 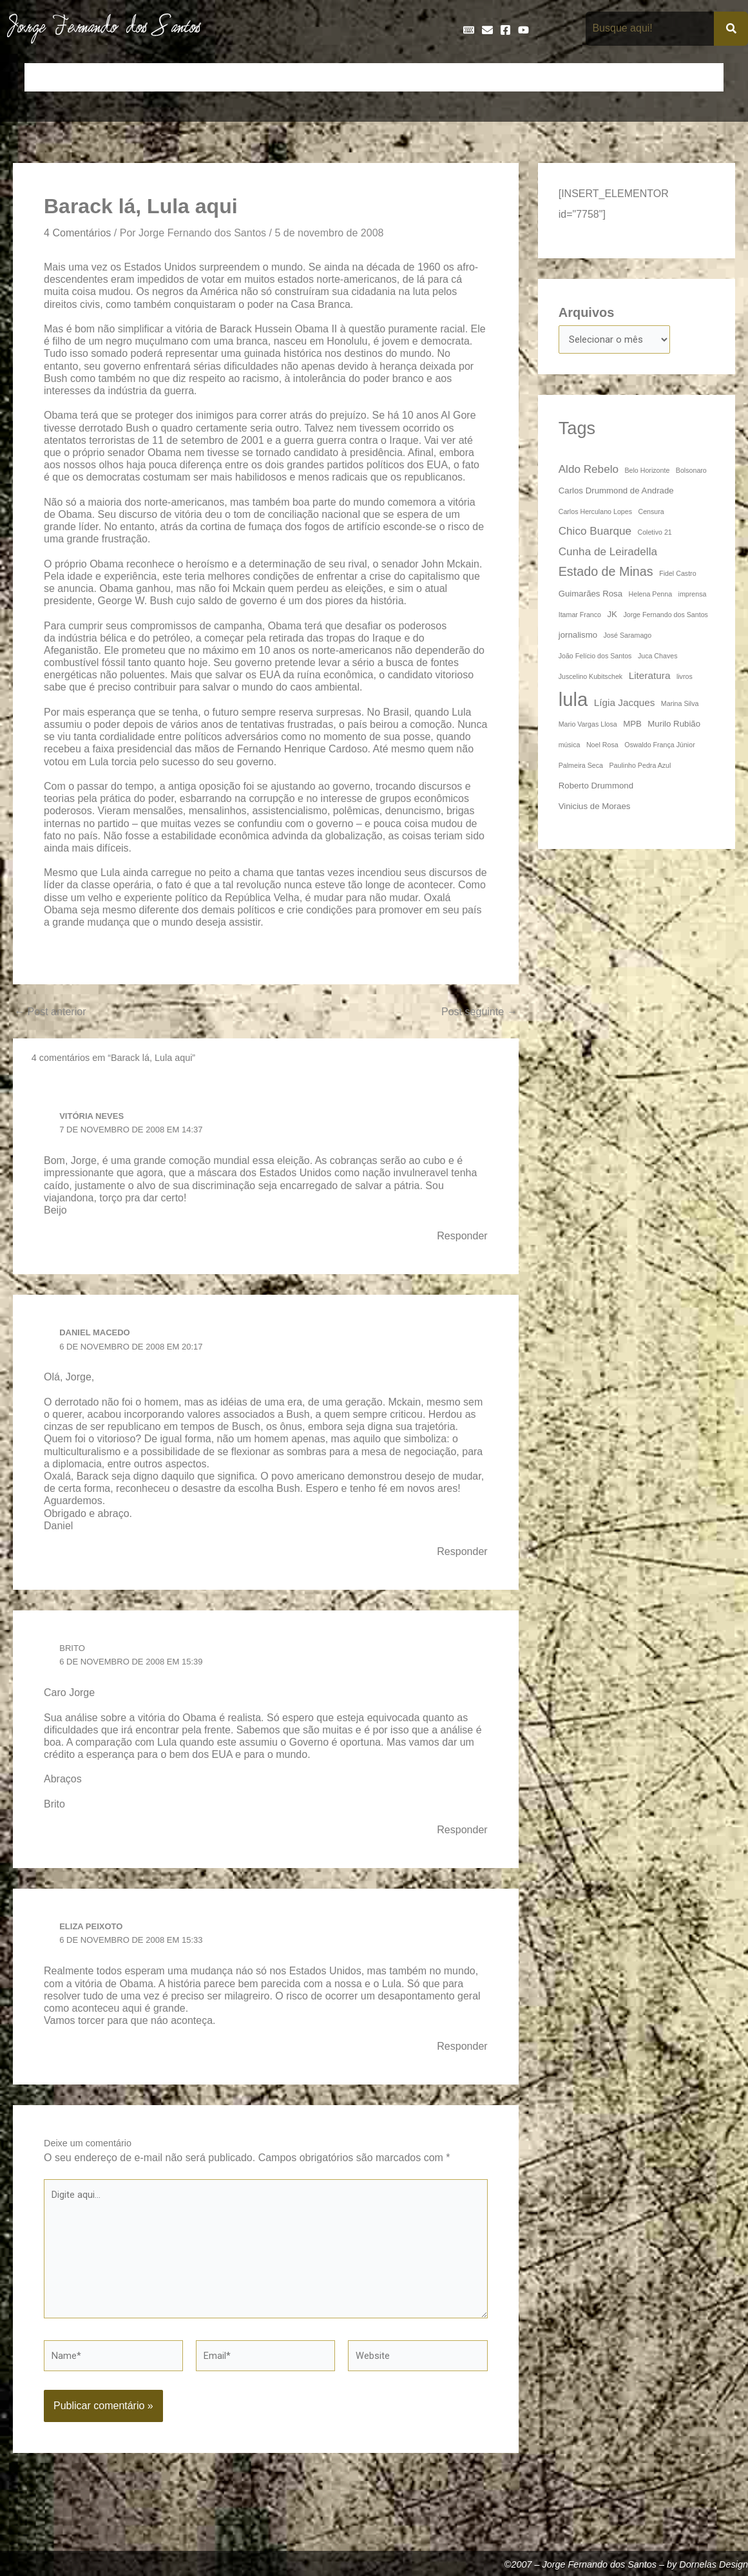 What do you see at coordinates (223, 77) in the screenshot?
I see `Crônicas` at bounding box center [223, 77].